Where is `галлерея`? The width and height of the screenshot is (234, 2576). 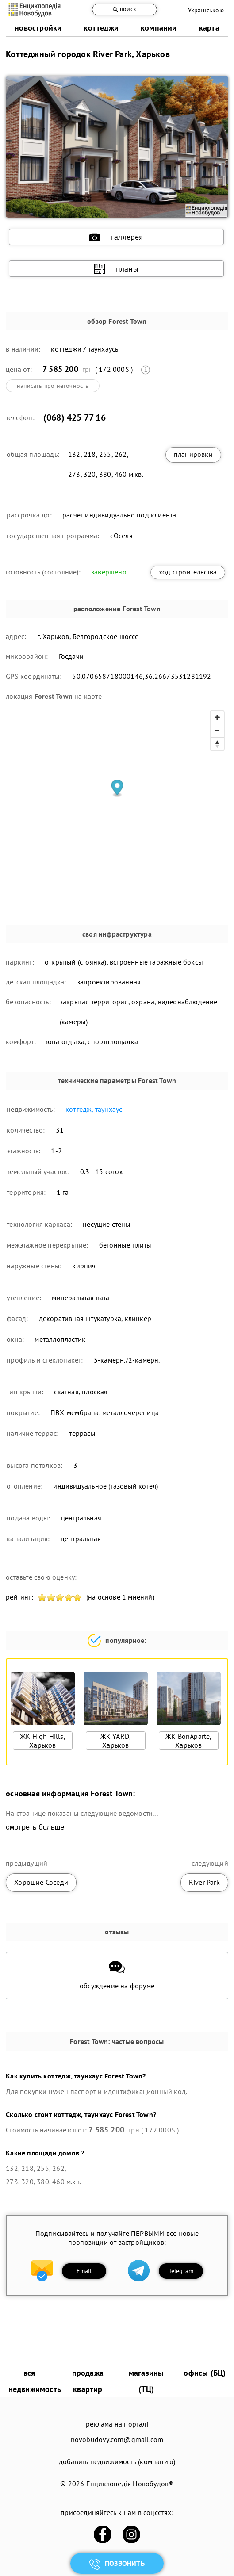
галлерея is located at coordinates (116, 237).